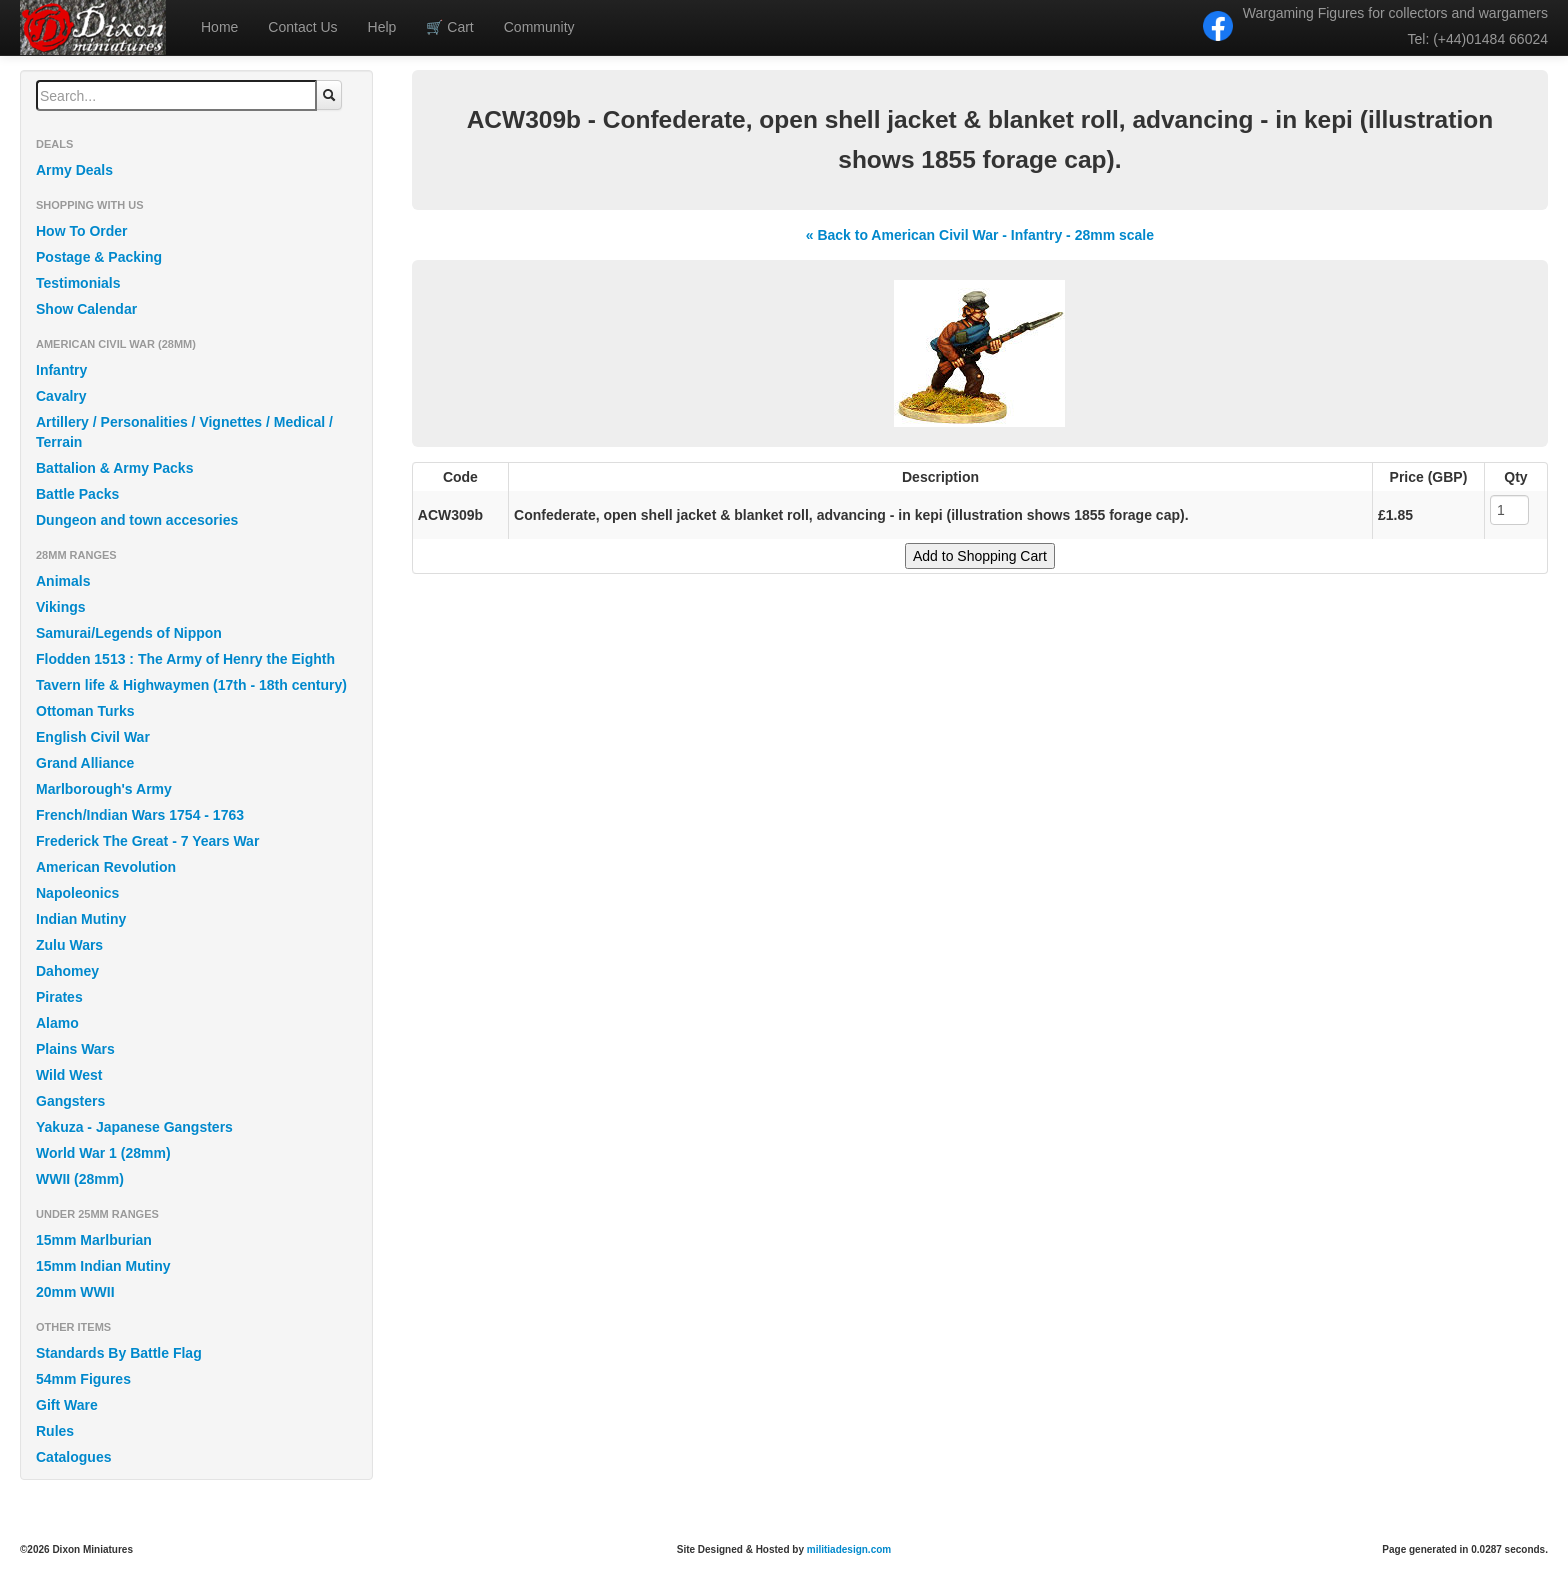 The width and height of the screenshot is (1568, 1570). What do you see at coordinates (185, 659) in the screenshot?
I see `Flodden 1513 : The Army of Henry the Eighth` at bounding box center [185, 659].